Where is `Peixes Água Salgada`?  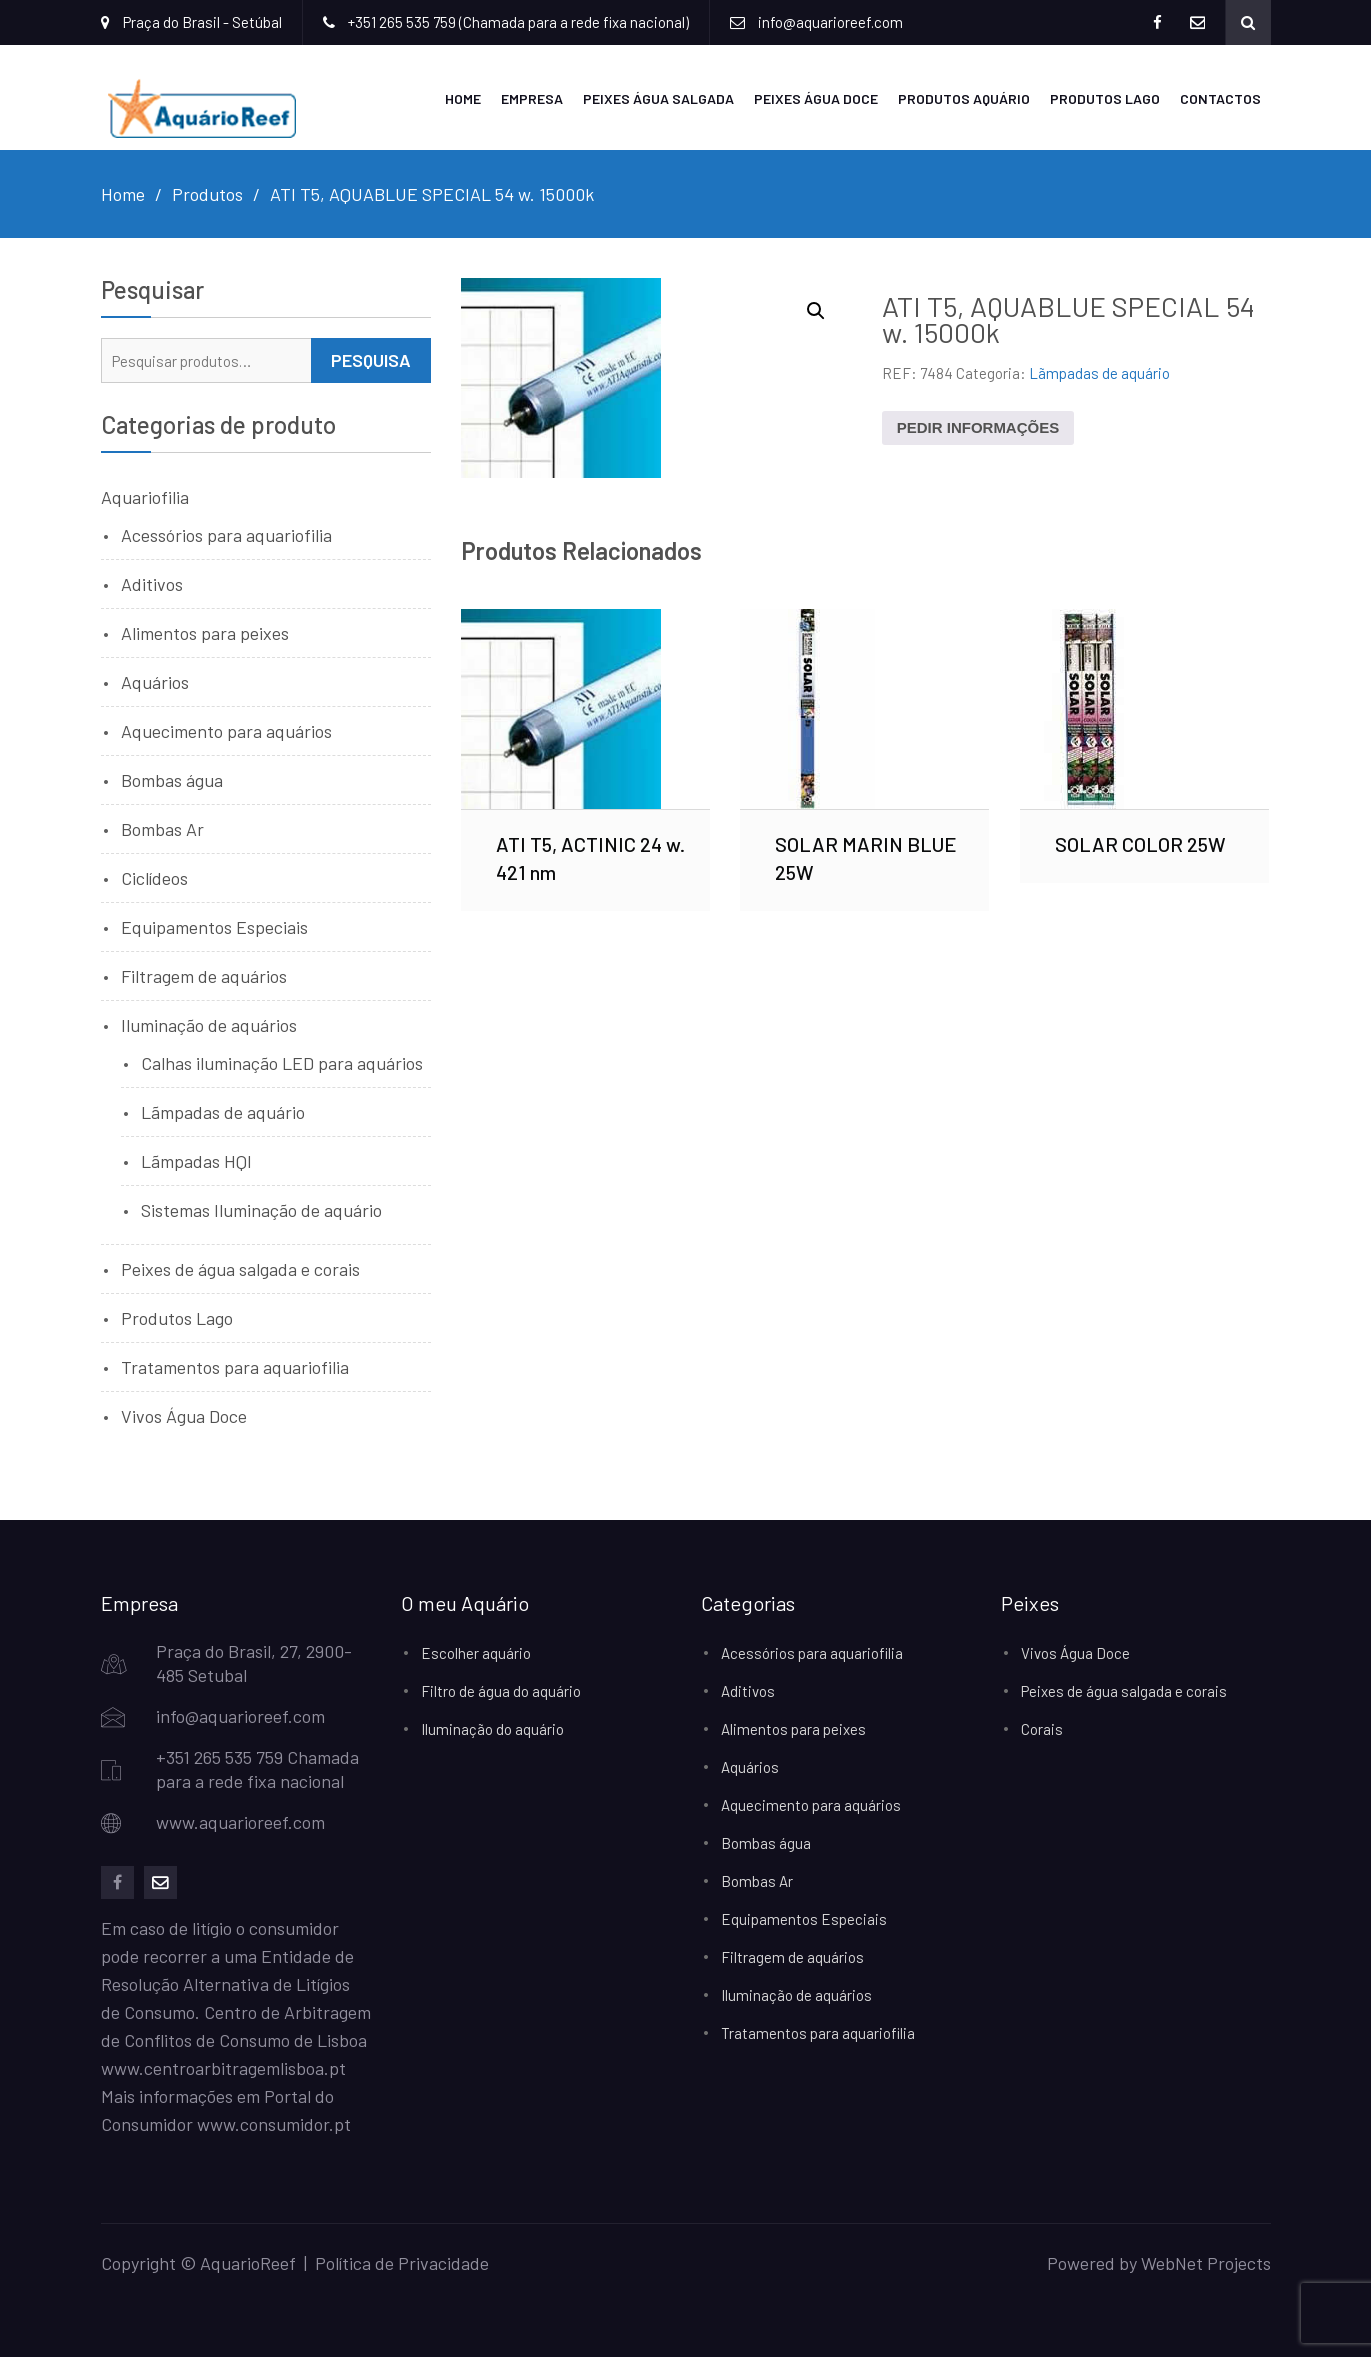 Peixes Água Salgada is located at coordinates (658, 98).